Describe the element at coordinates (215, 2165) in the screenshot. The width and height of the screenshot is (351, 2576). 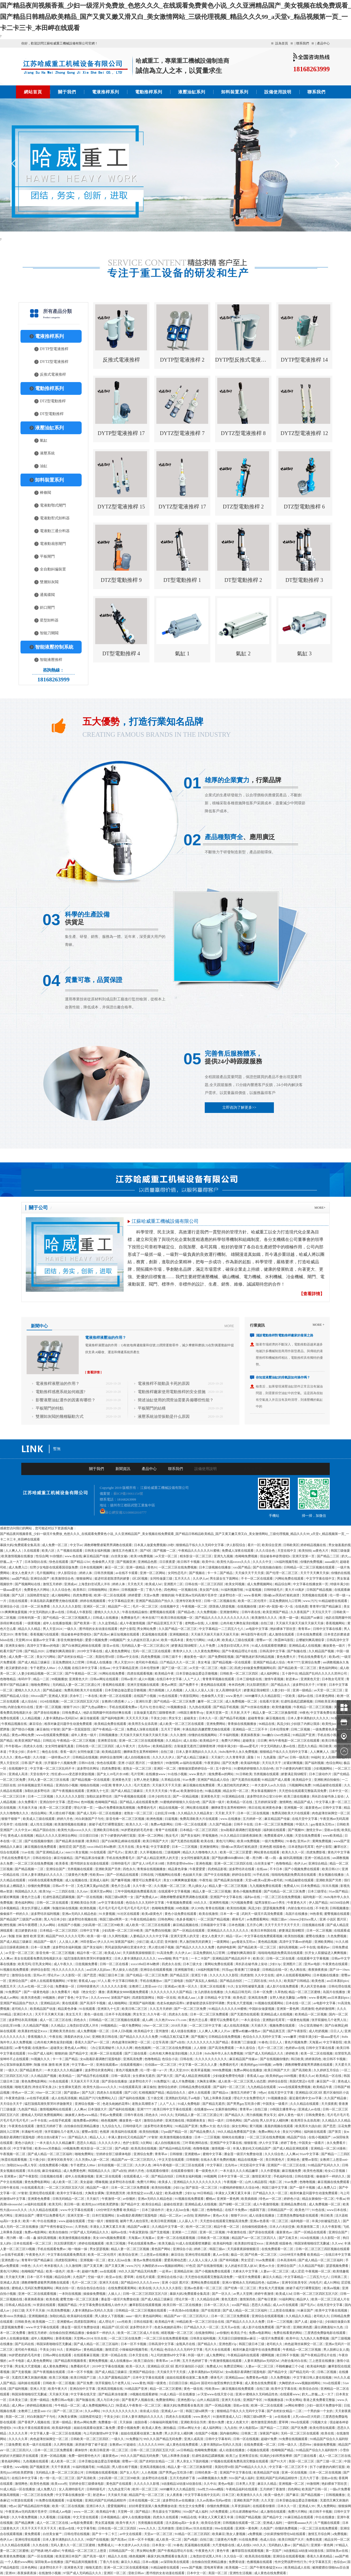
I see `中文字幕区` at that location.